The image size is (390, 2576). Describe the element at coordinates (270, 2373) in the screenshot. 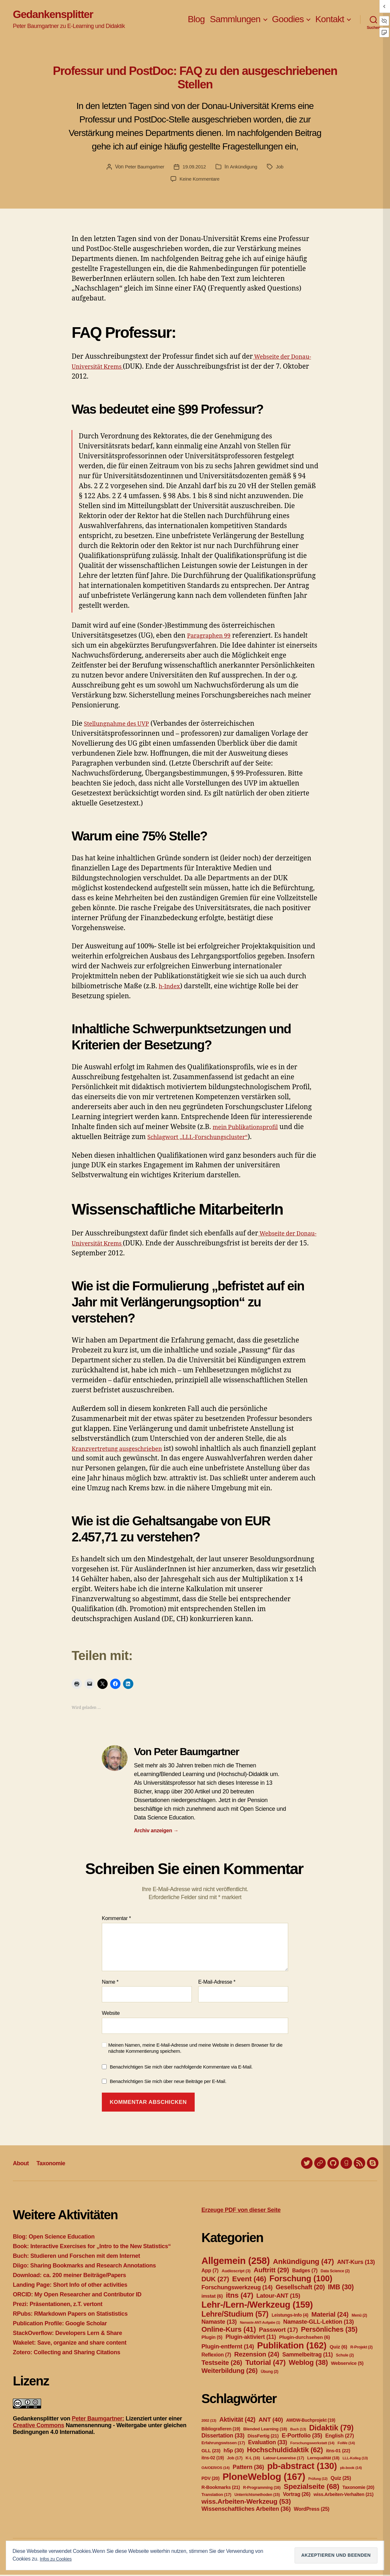

I see `Übung [Übung (2 Einträge)]` at that location.